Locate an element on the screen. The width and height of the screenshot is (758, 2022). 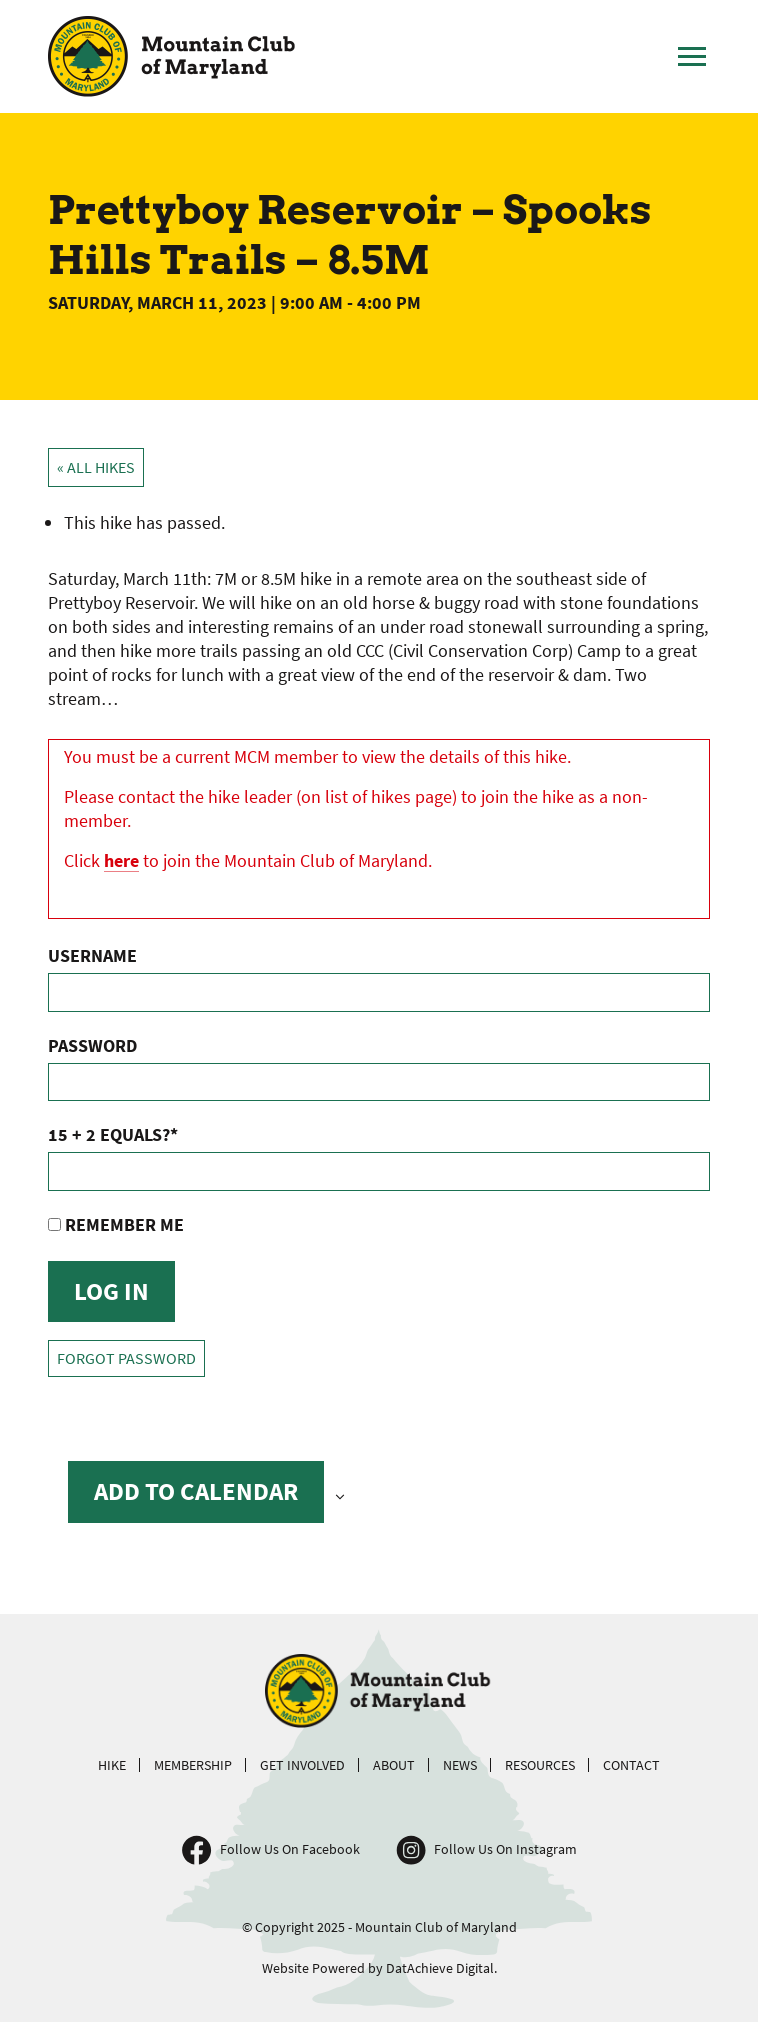
[Toggle Main Menu] is located at coordinates (692, 57).